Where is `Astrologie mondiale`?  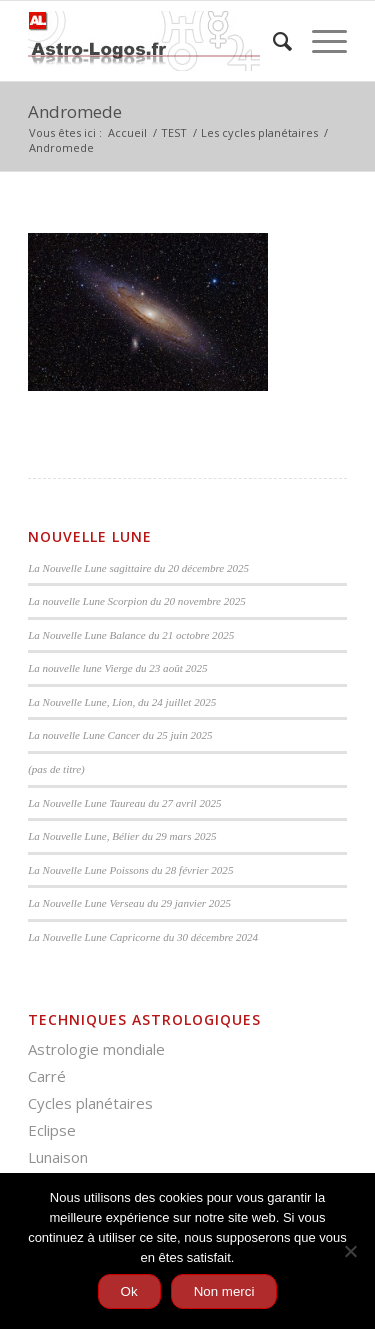 Astrologie mondiale is located at coordinates (96, 1049).